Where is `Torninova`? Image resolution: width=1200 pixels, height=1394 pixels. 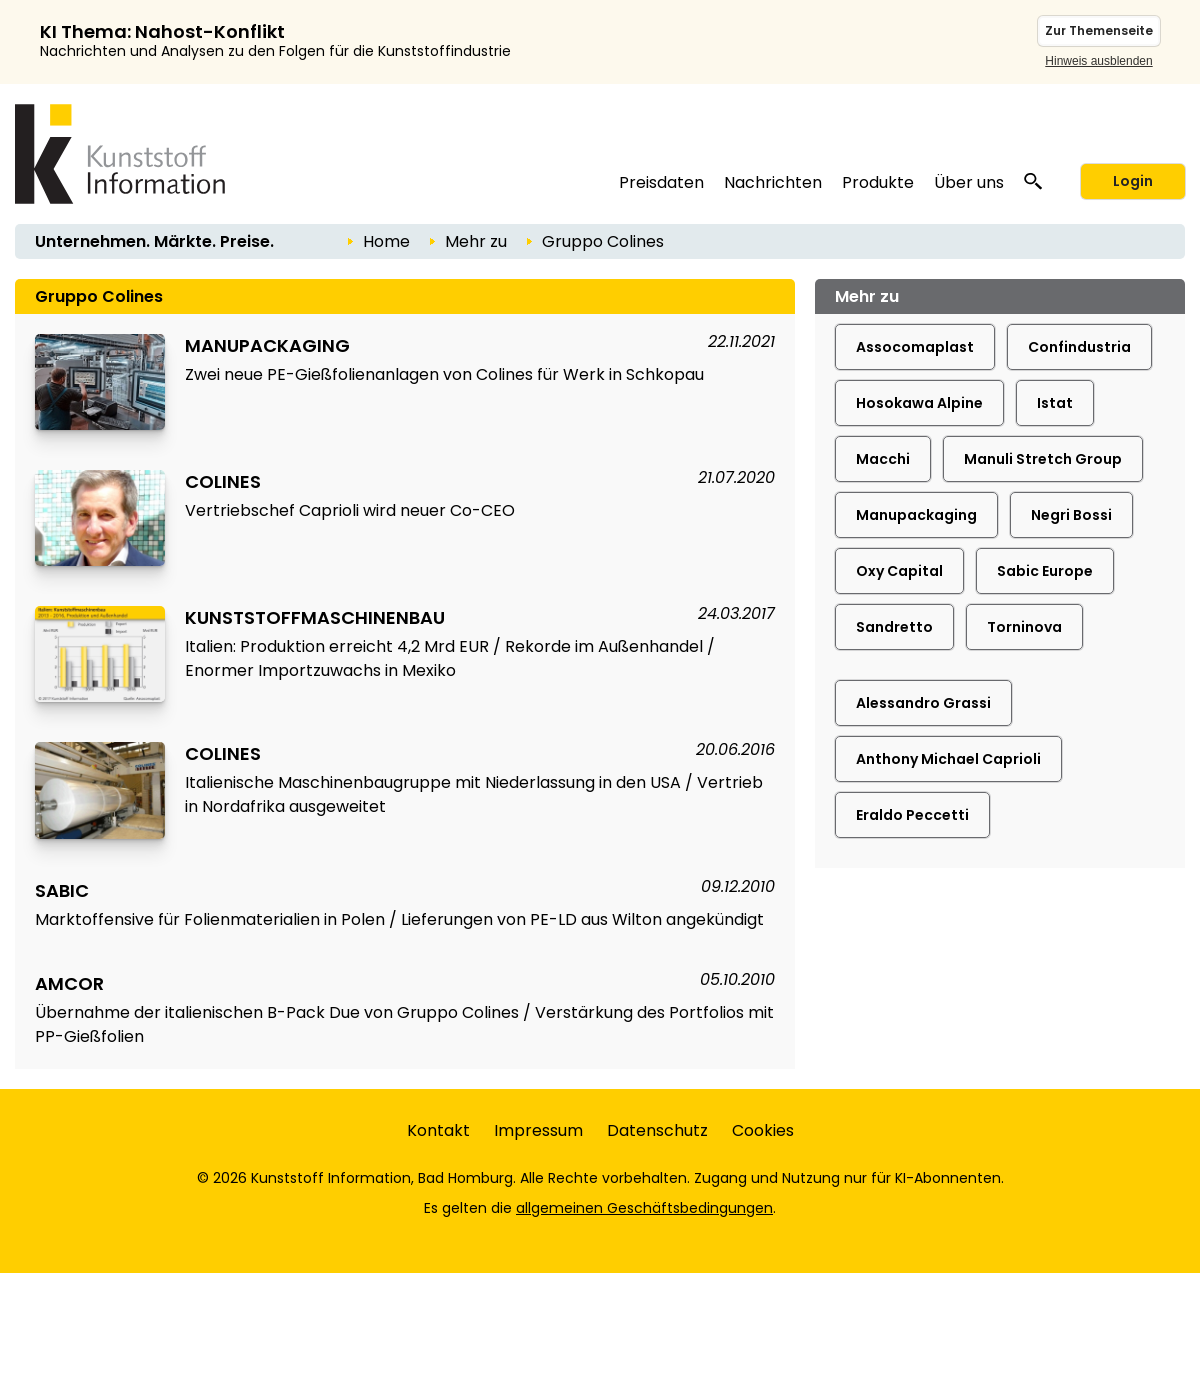 Torninova is located at coordinates (1024, 627).